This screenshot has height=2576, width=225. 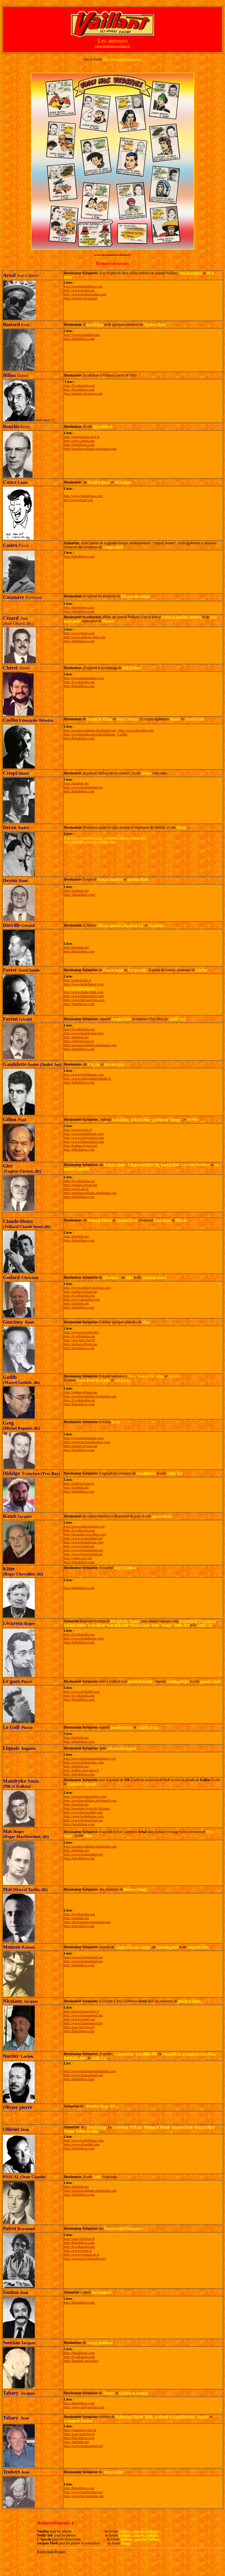 I want to click on http://nouslesvaillants.niceboard.com, so click(x=90, y=449).